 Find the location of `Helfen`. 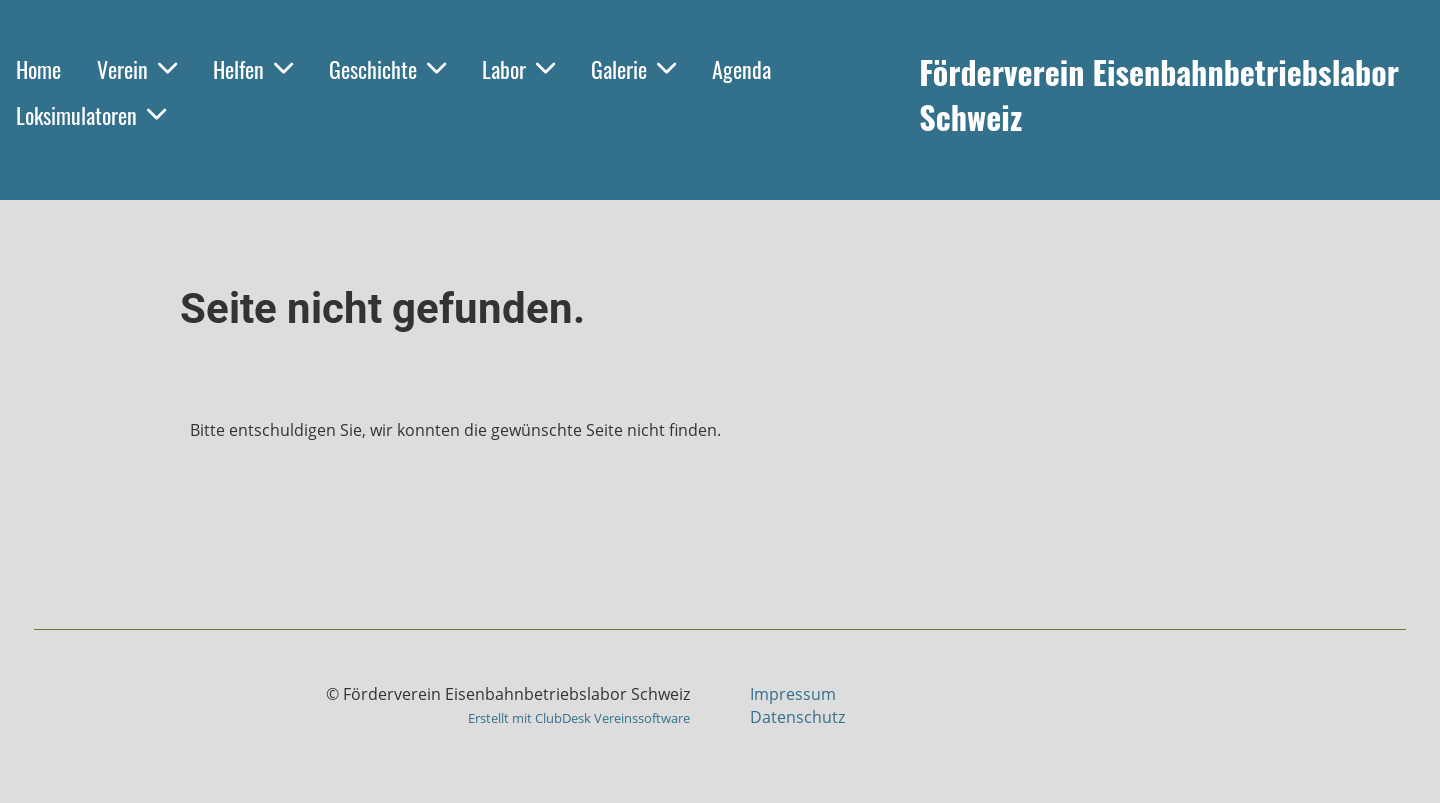

Helfen is located at coordinates (253, 69).